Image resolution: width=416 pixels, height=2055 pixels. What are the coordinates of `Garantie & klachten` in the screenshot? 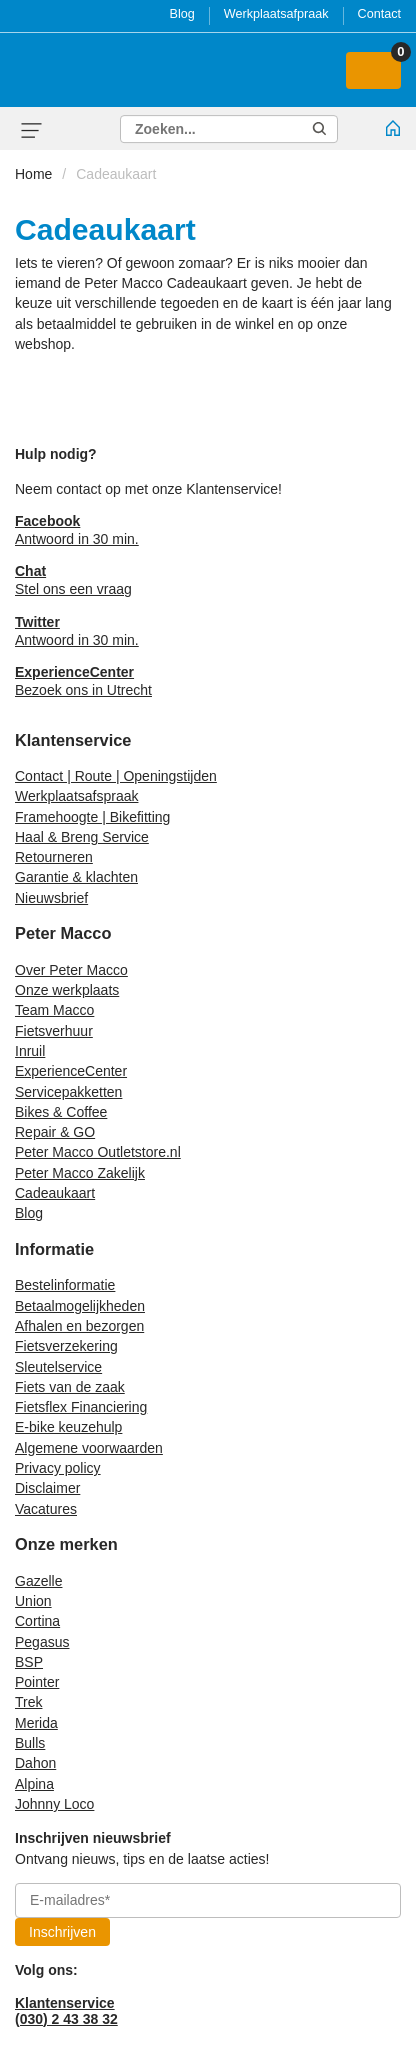 It's located at (76, 877).